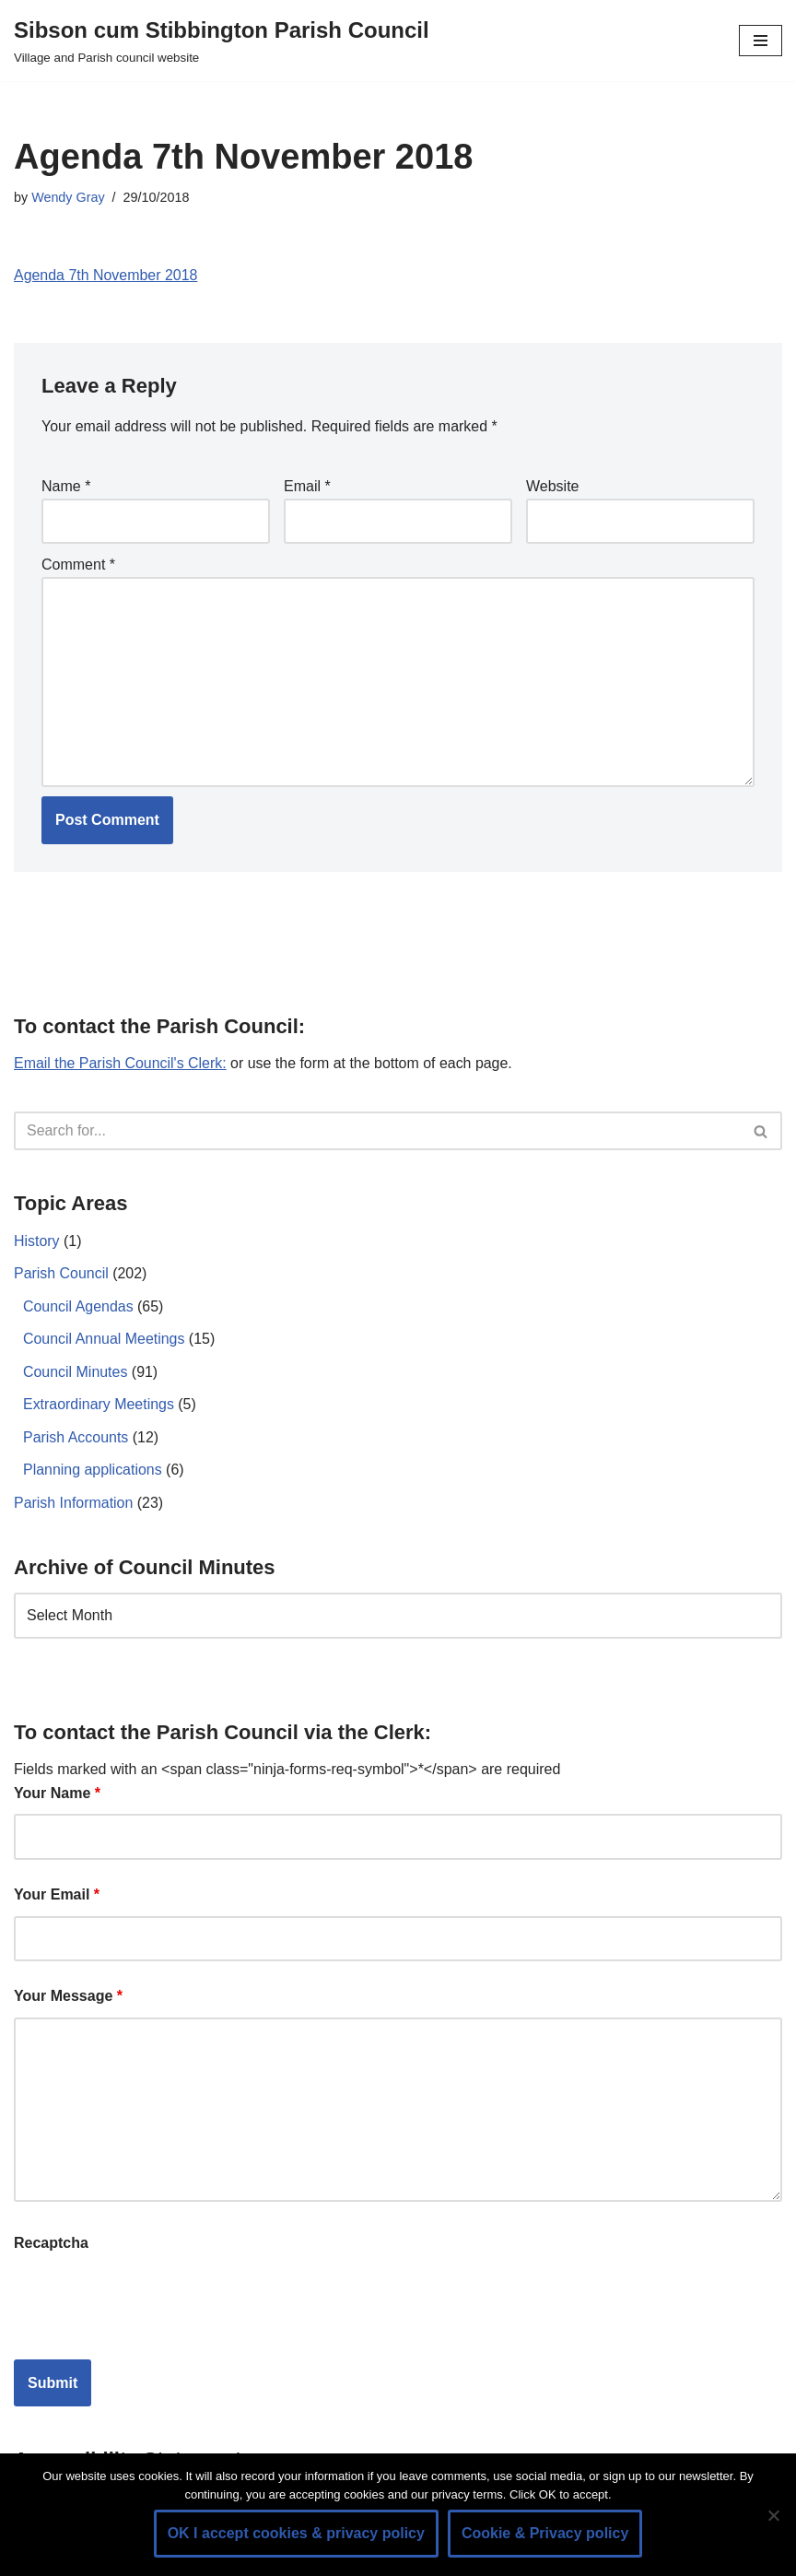  What do you see at coordinates (76, 1438) in the screenshot?
I see `Parish Accounts` at bounding box center [76, 1438].